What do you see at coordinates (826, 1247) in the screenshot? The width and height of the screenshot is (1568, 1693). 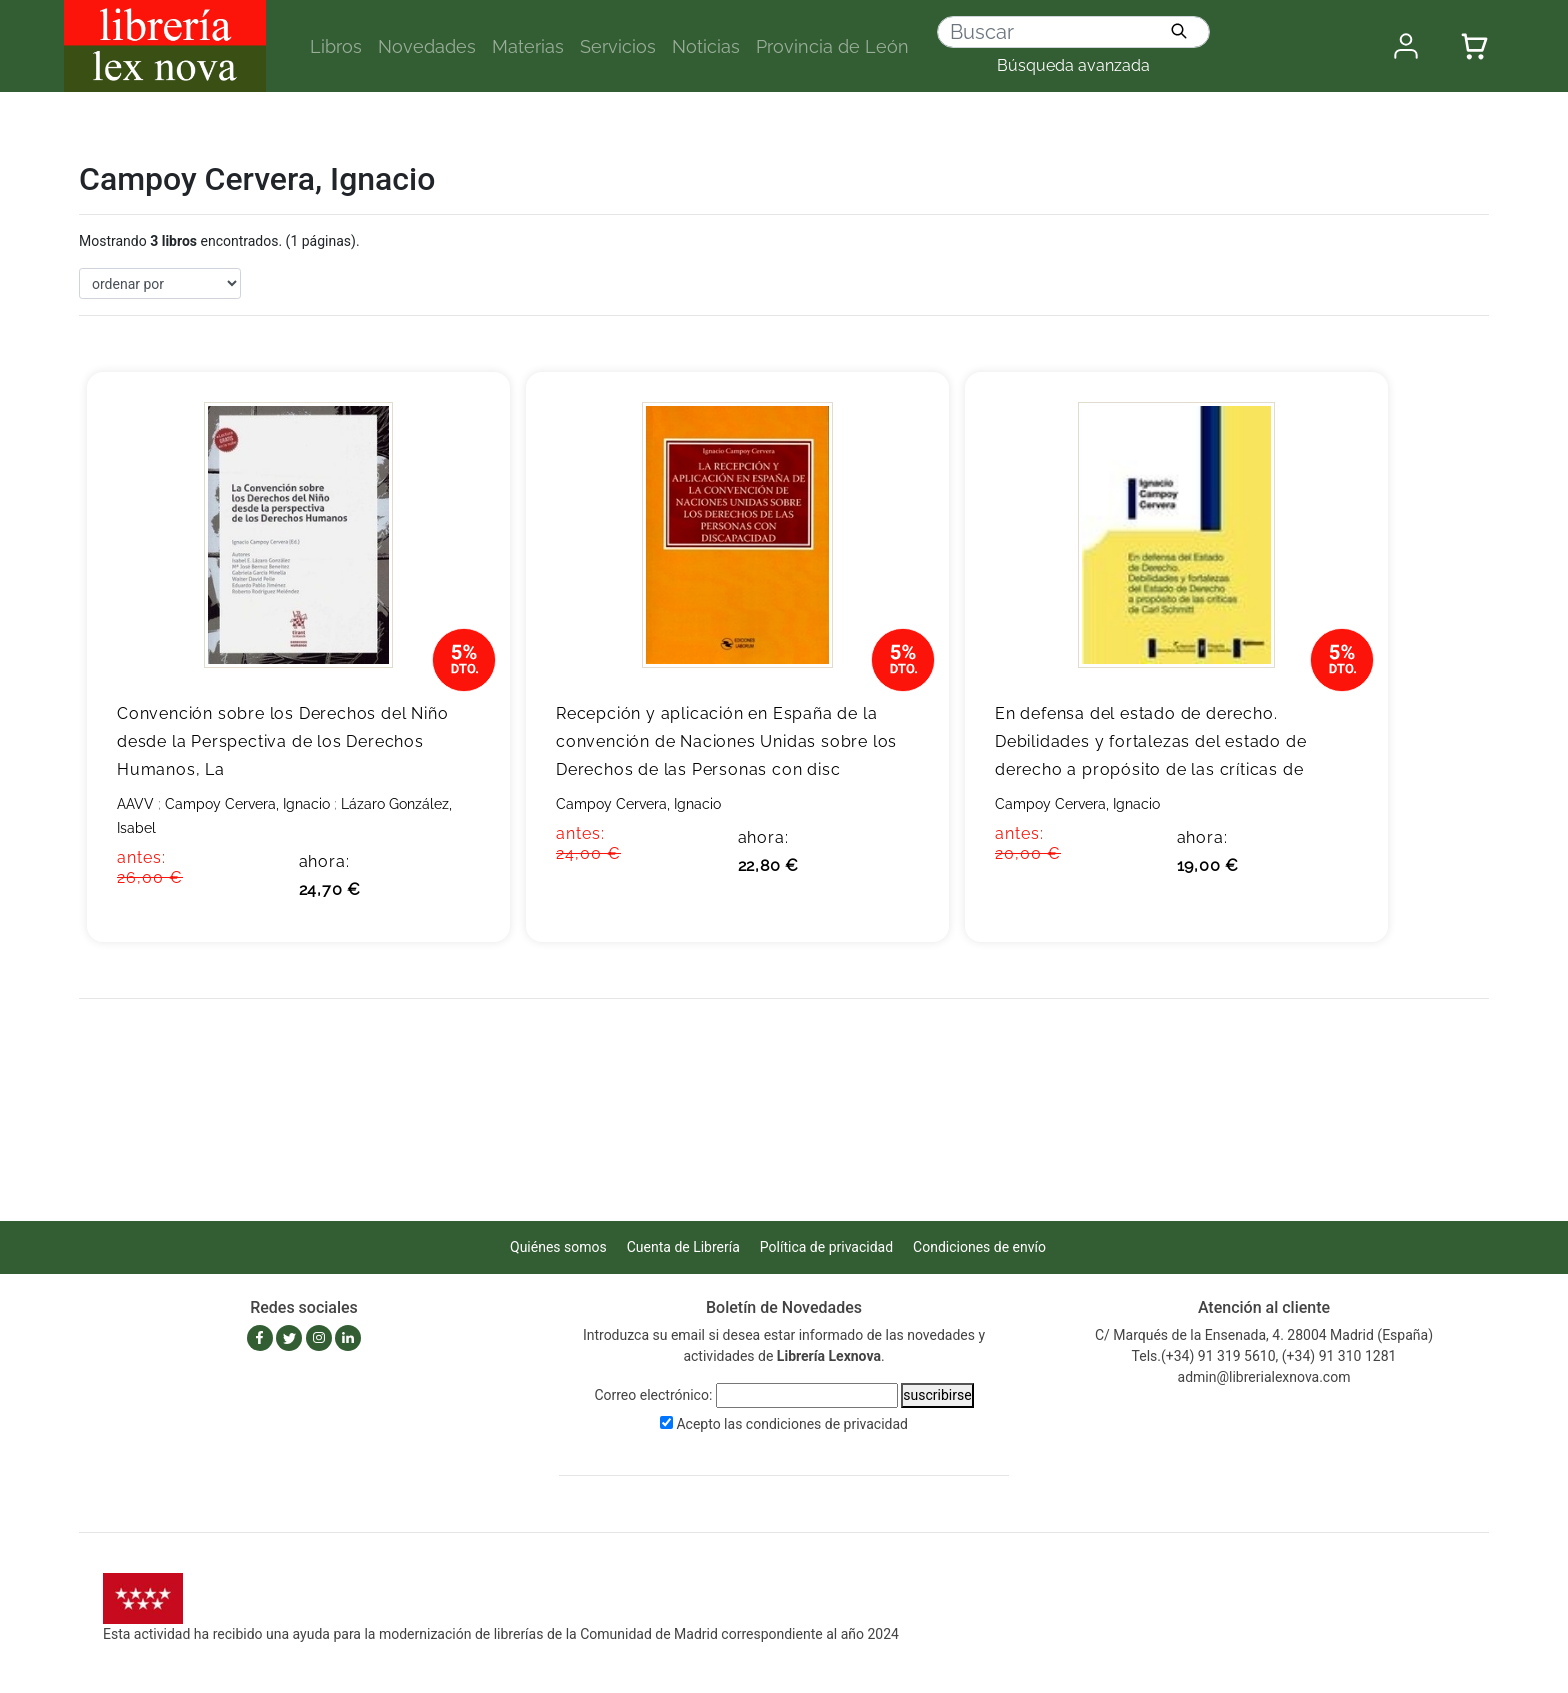 I see `Política de privacidad` at bounding box center [826, 1247].